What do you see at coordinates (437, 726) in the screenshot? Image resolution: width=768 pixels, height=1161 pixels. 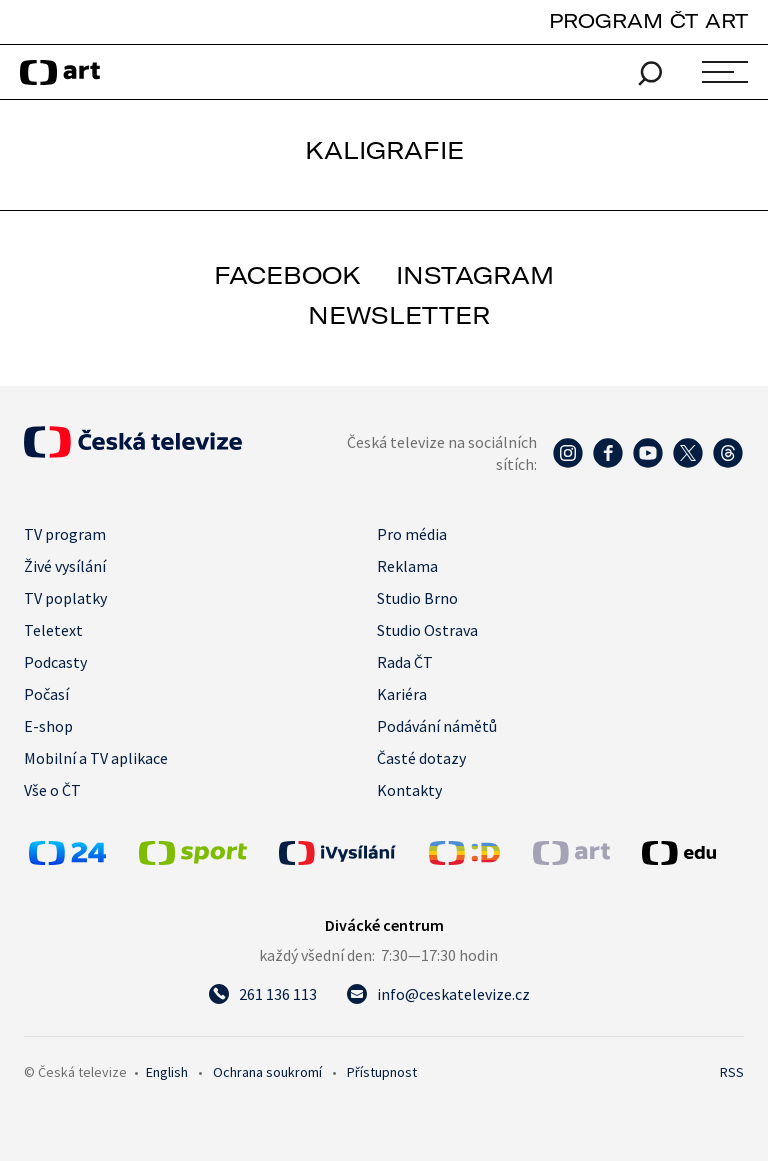 I see `Podávání námětů` at bounding box center [437, 726].